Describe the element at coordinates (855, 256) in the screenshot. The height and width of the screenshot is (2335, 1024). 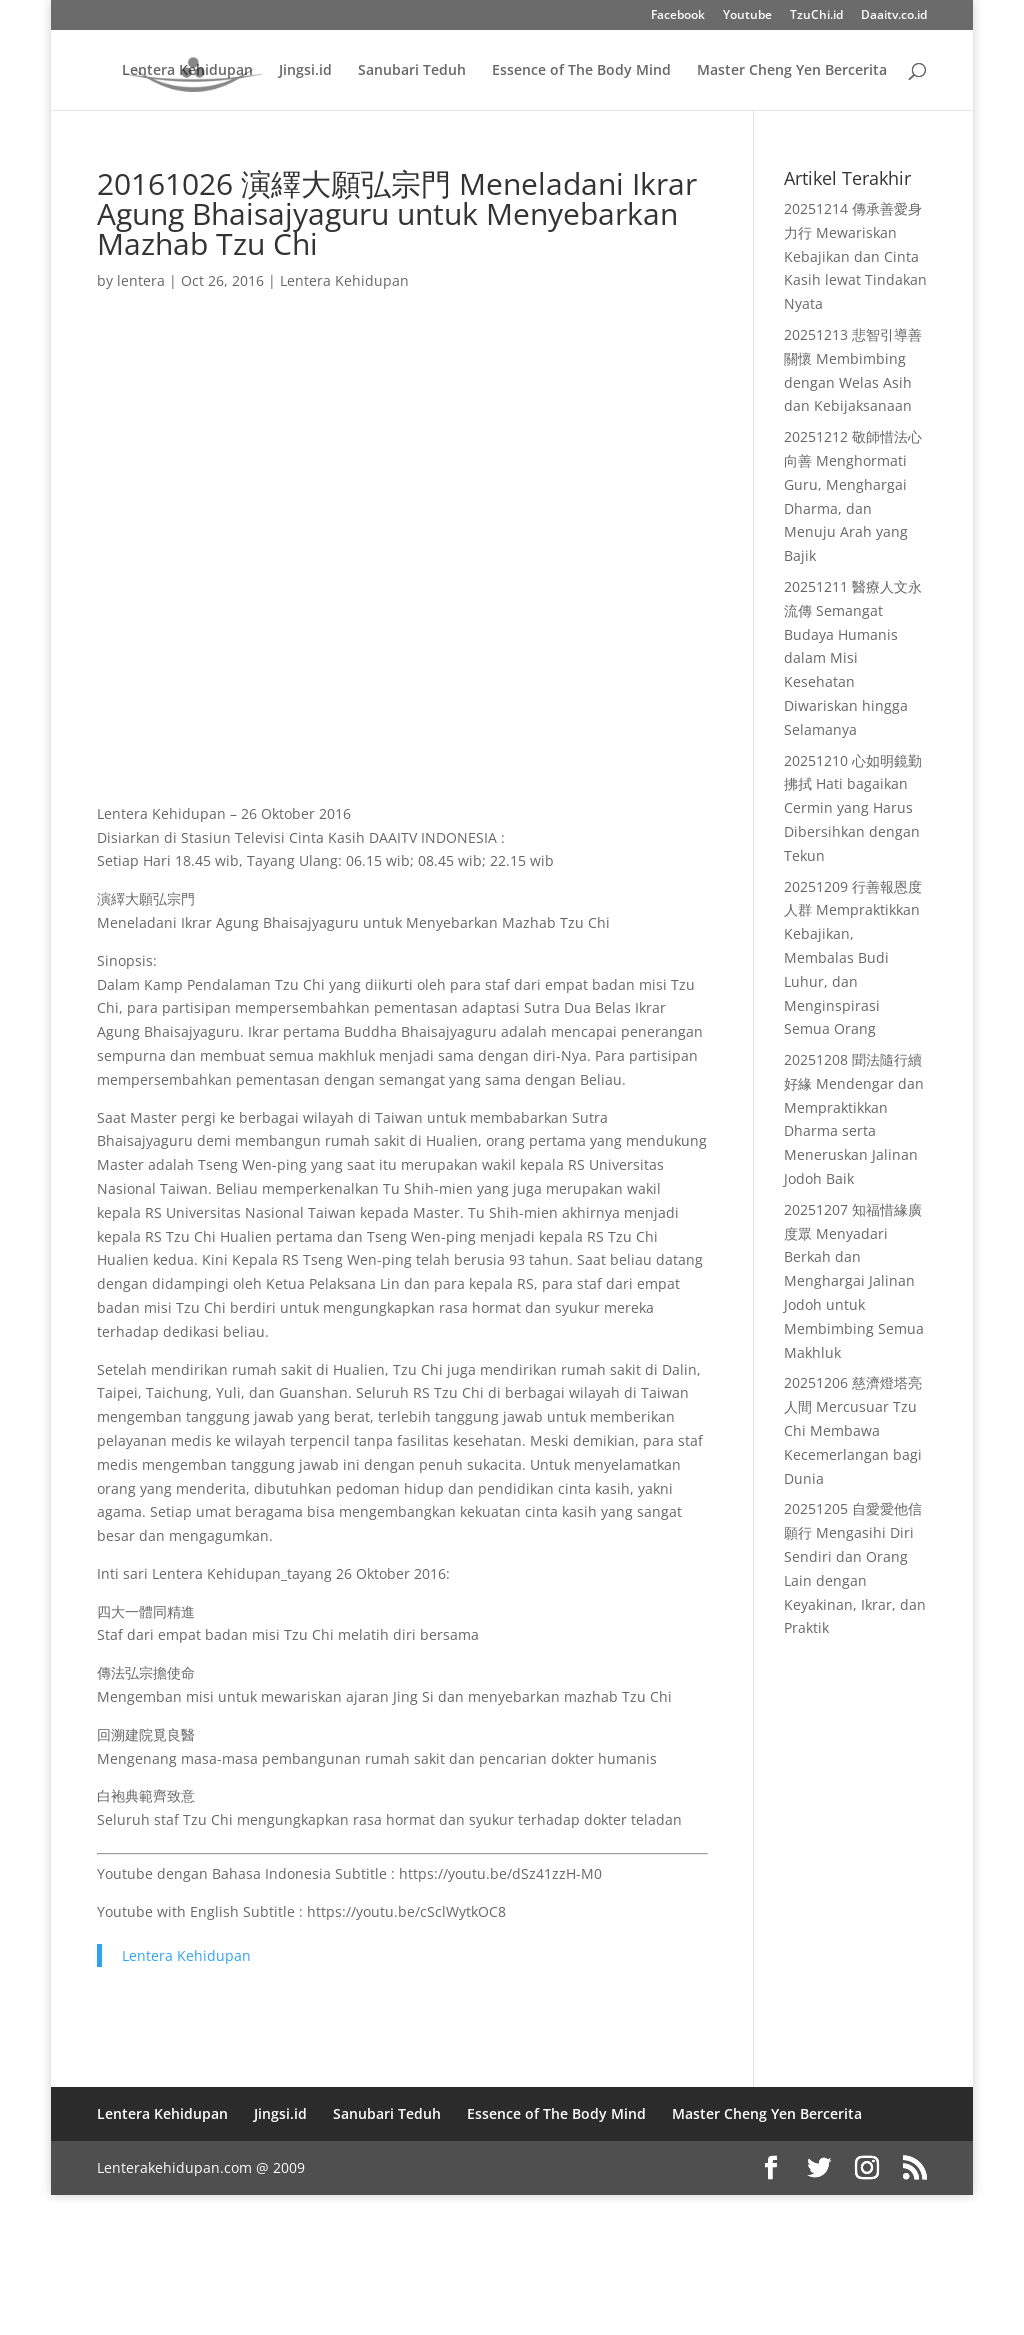
I see `20251214 傳承善愛身力行 Mewariskan Kebajikan dan Cinta Kasih lewat Tindakan Nyata` at that location.